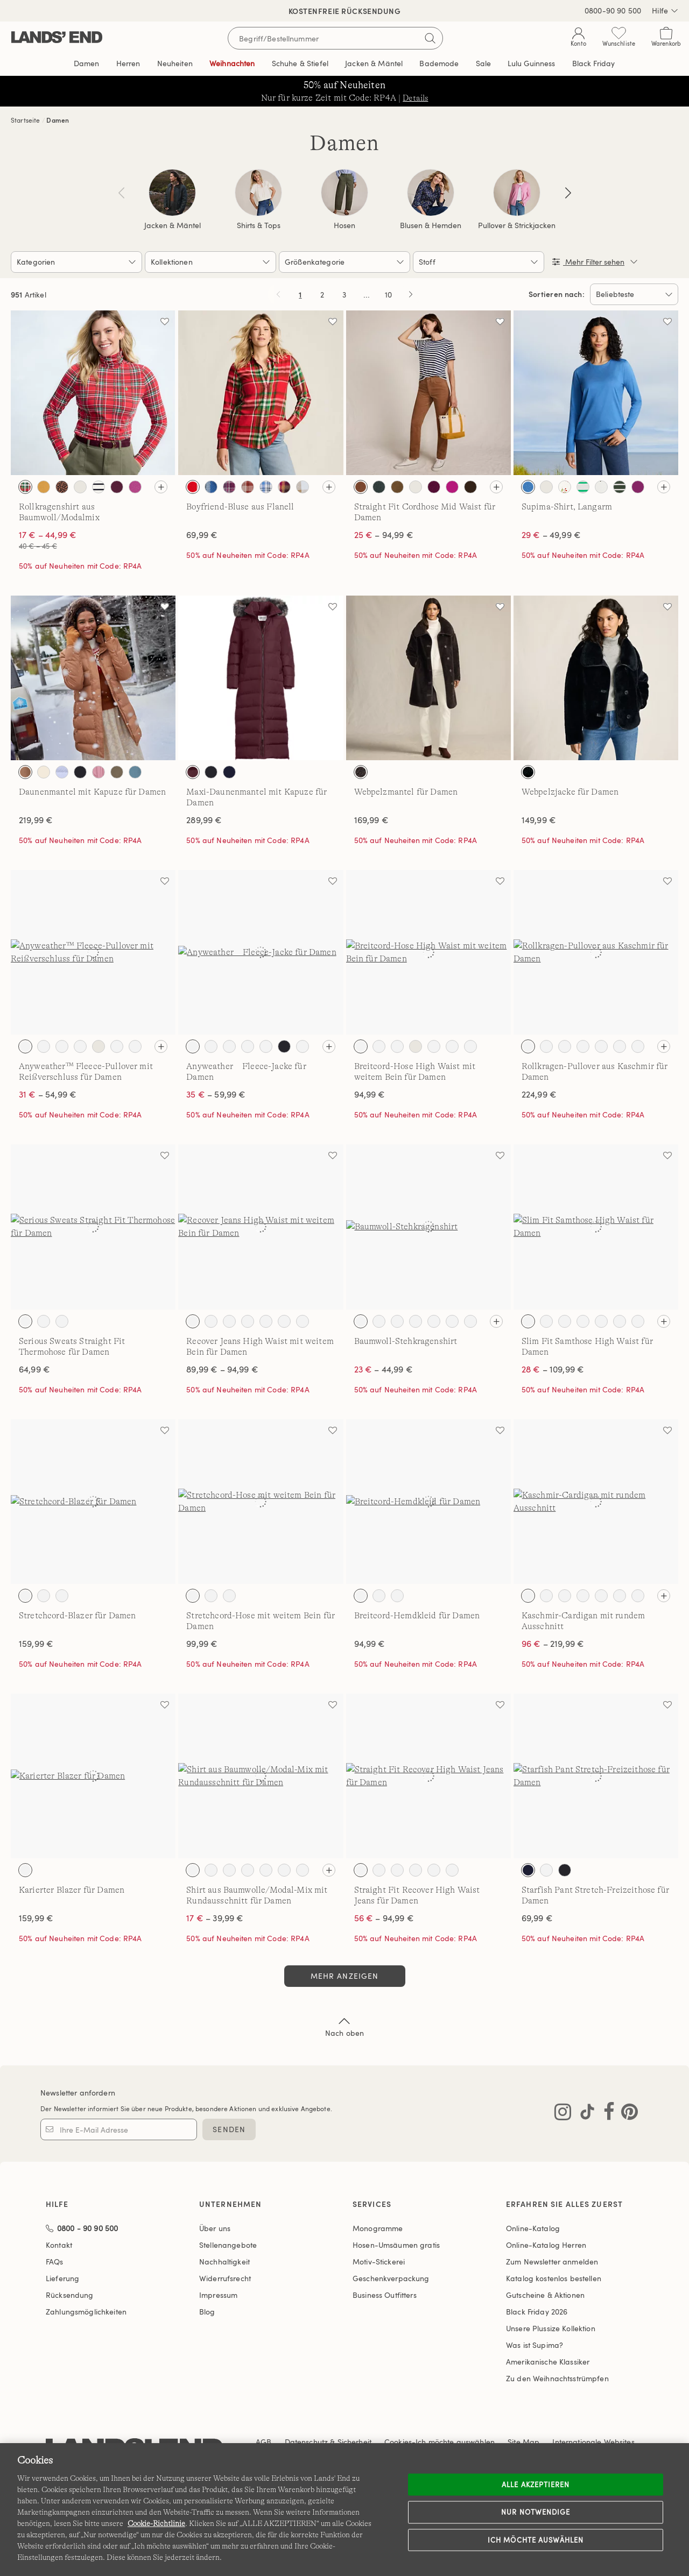  What do you see at coordinates (228, 2245) in the screenshot?
I see `Stellenangebote` at bounding box center [228, 2245].